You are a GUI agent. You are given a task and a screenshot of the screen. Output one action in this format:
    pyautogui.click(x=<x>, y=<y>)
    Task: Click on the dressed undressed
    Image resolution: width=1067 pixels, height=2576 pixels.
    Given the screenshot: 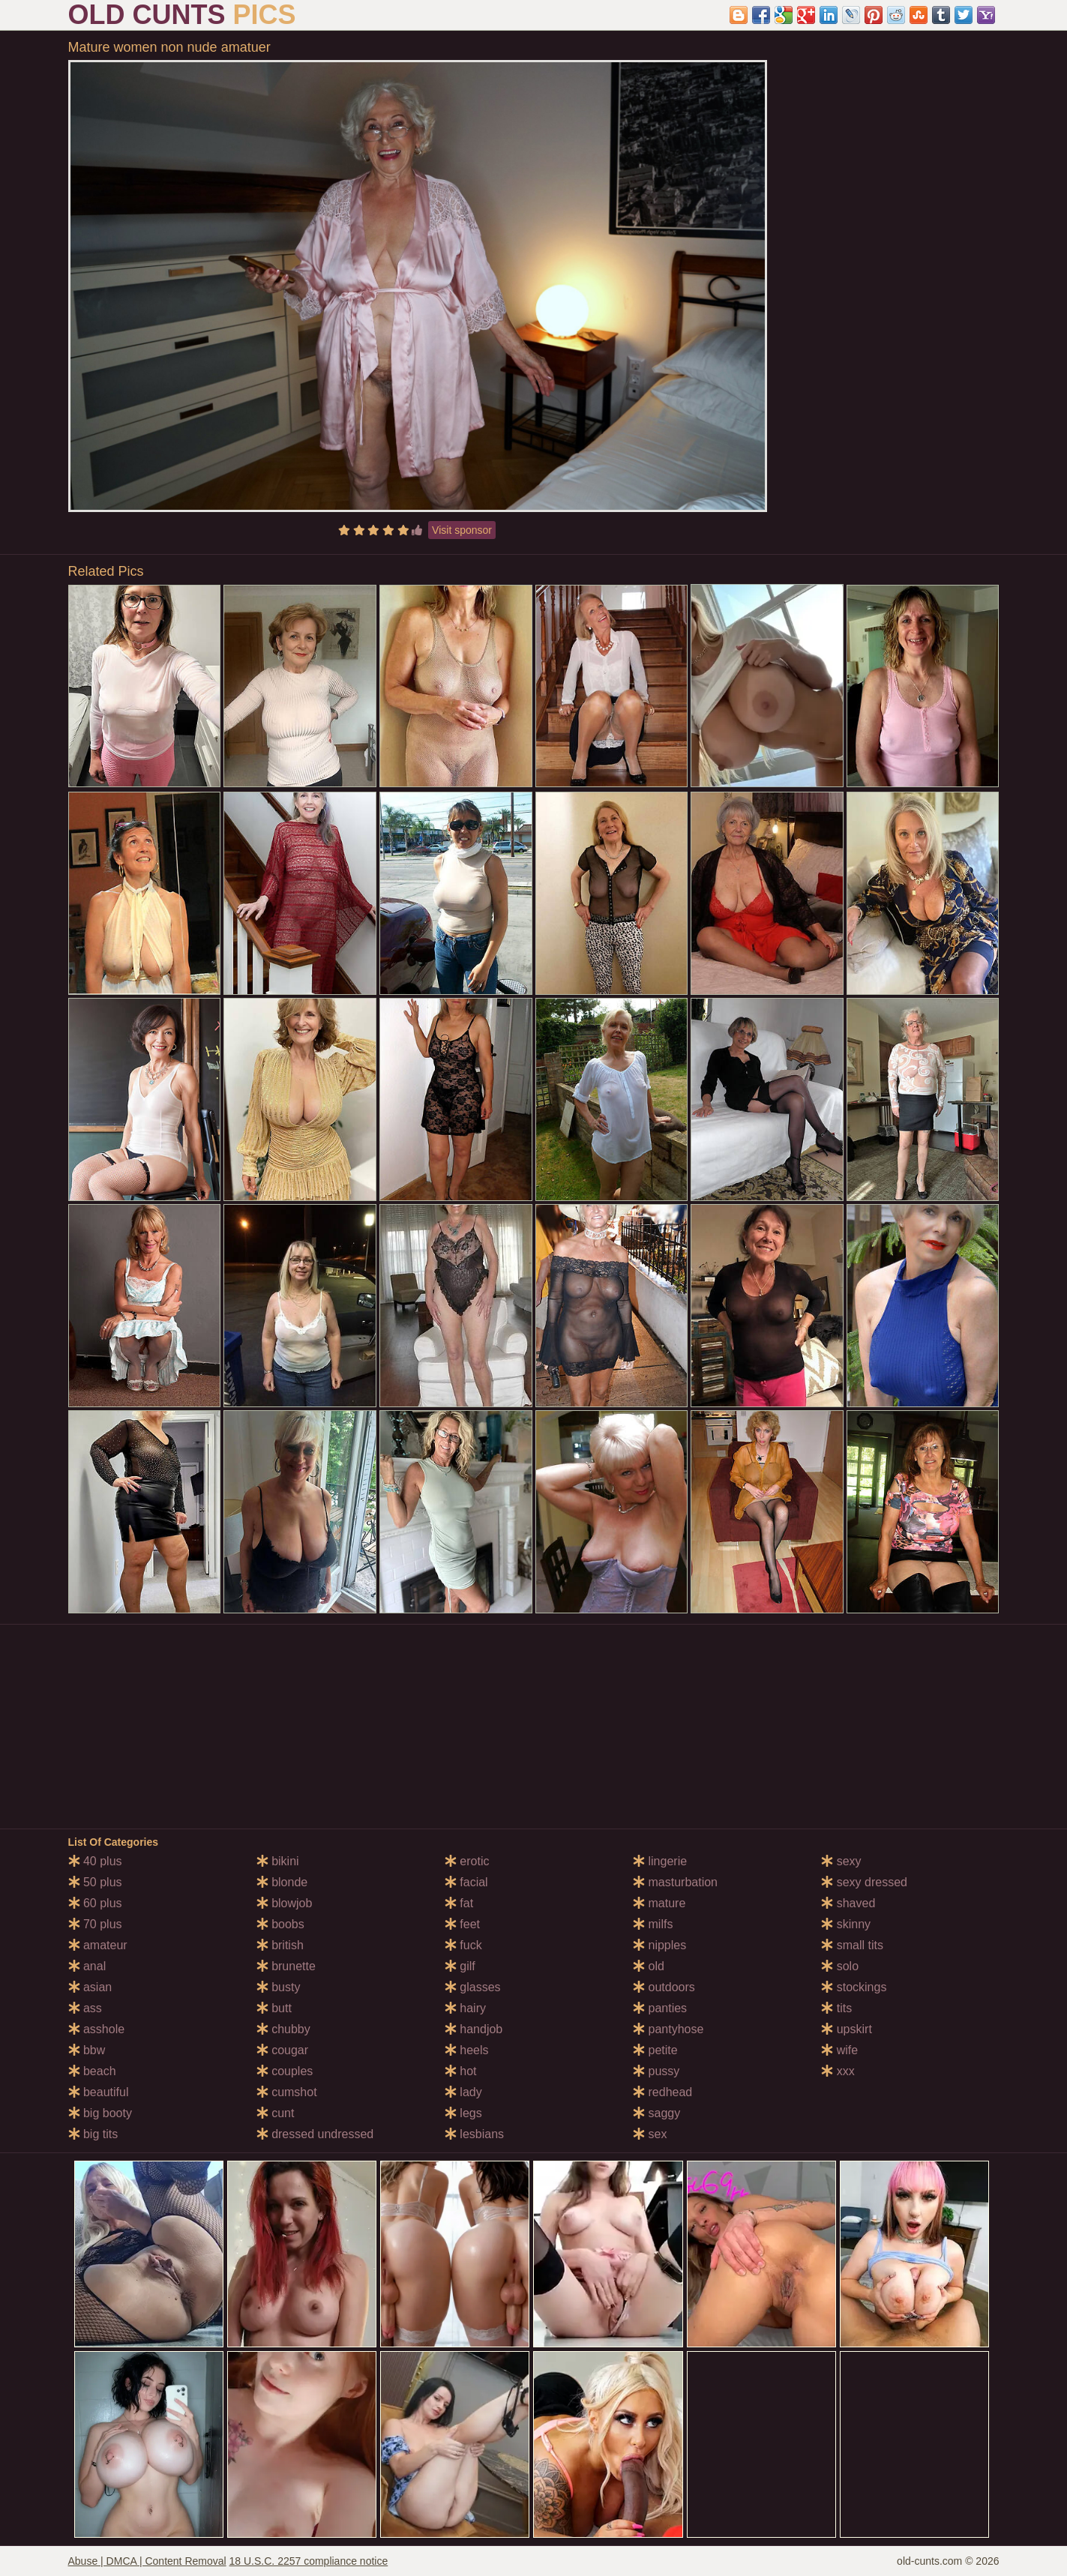 What is the action you would take?
    pyautogui.click(x=315, y=2134)
    